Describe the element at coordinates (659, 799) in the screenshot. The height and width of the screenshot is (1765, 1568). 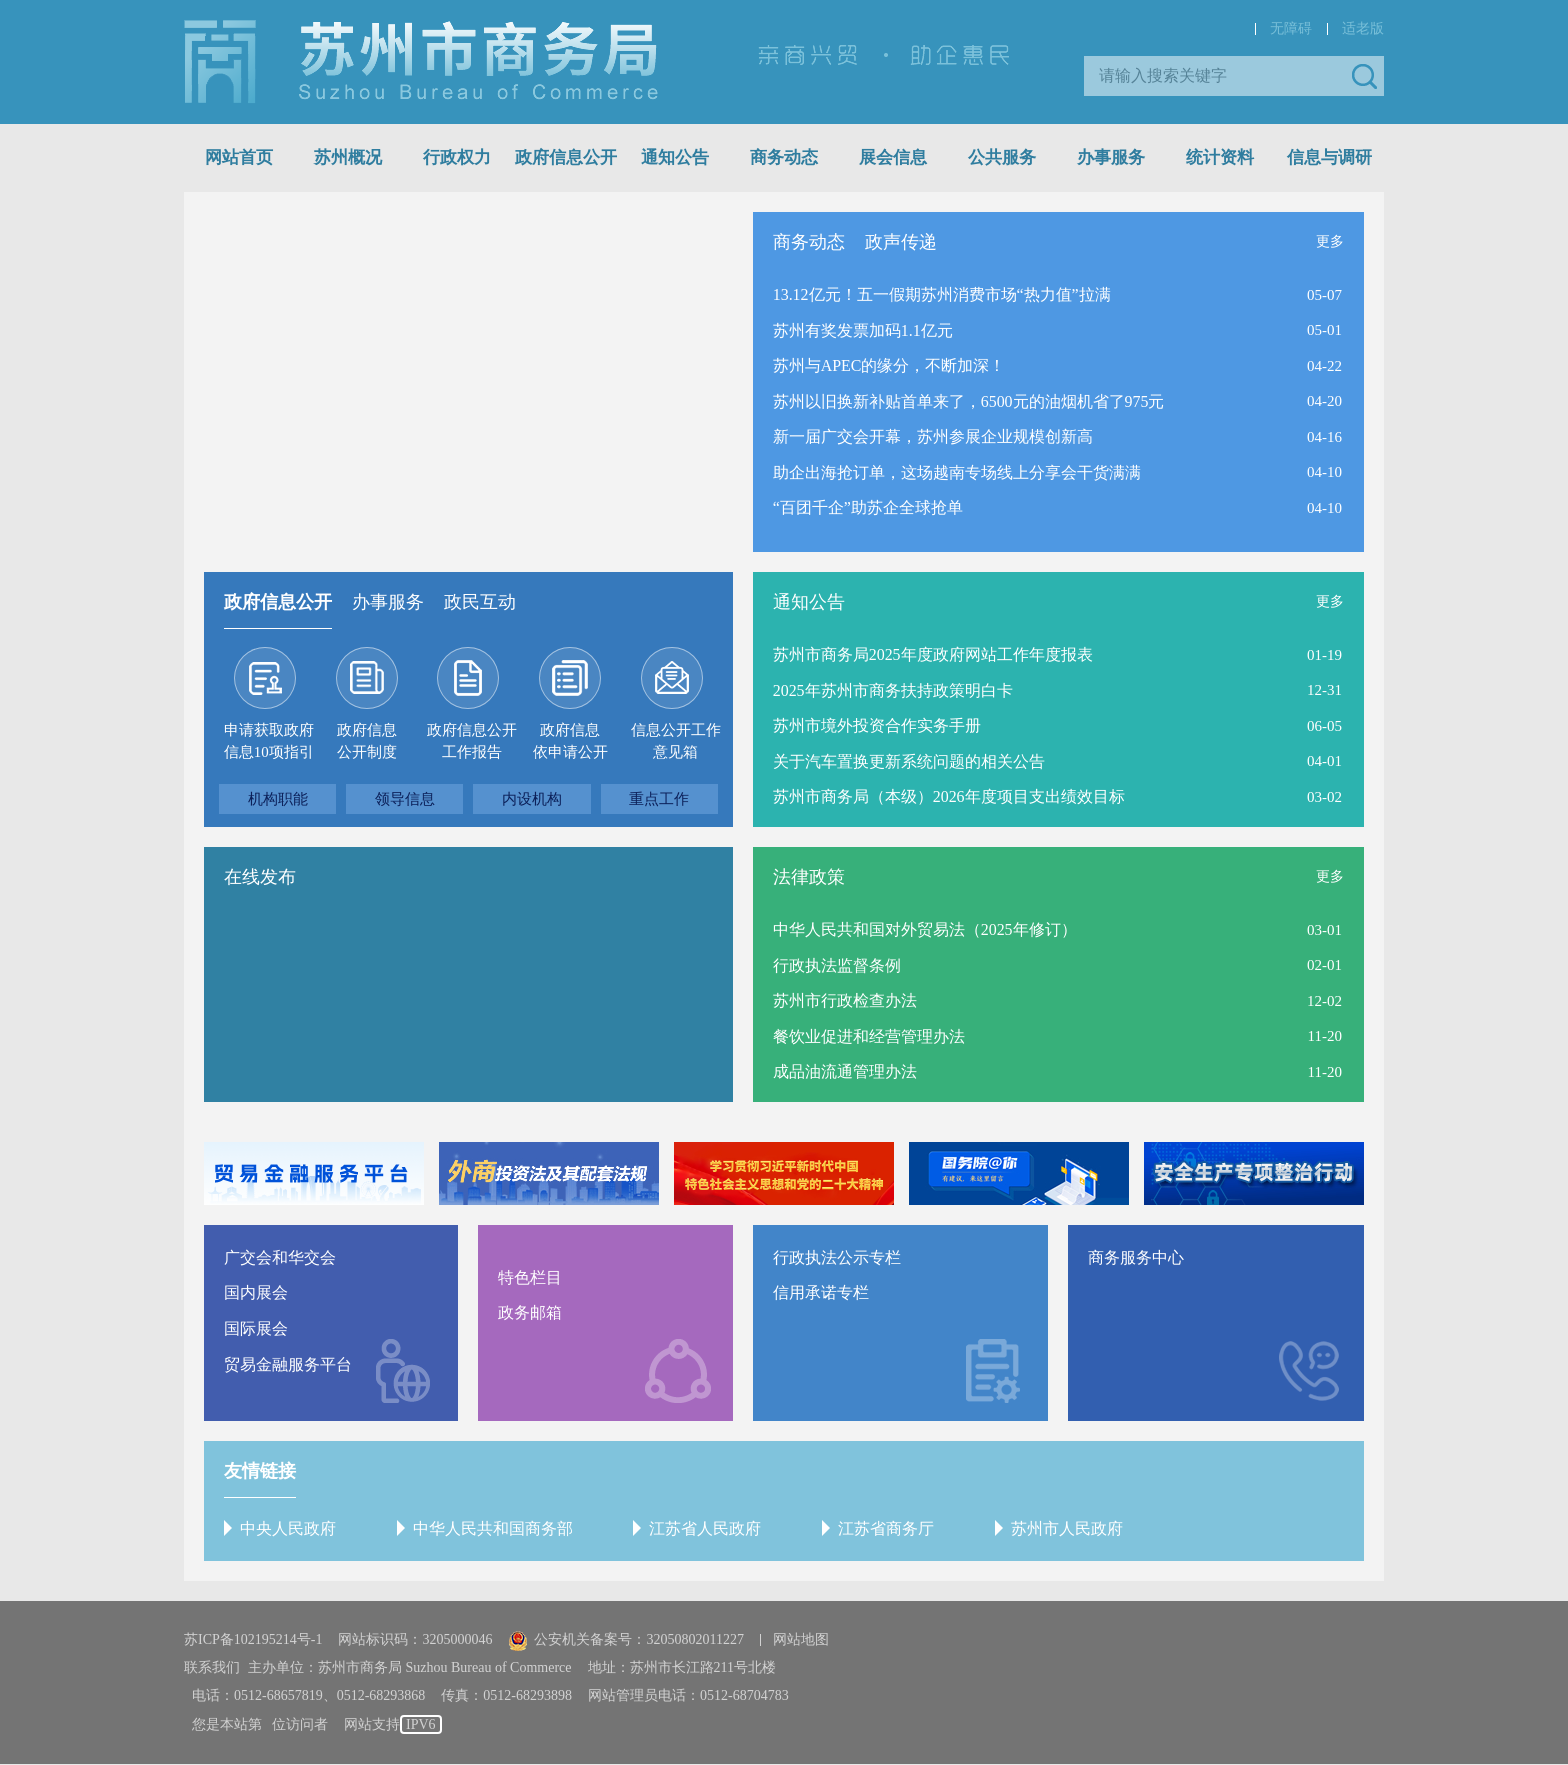
I see `重点工作` at that location.